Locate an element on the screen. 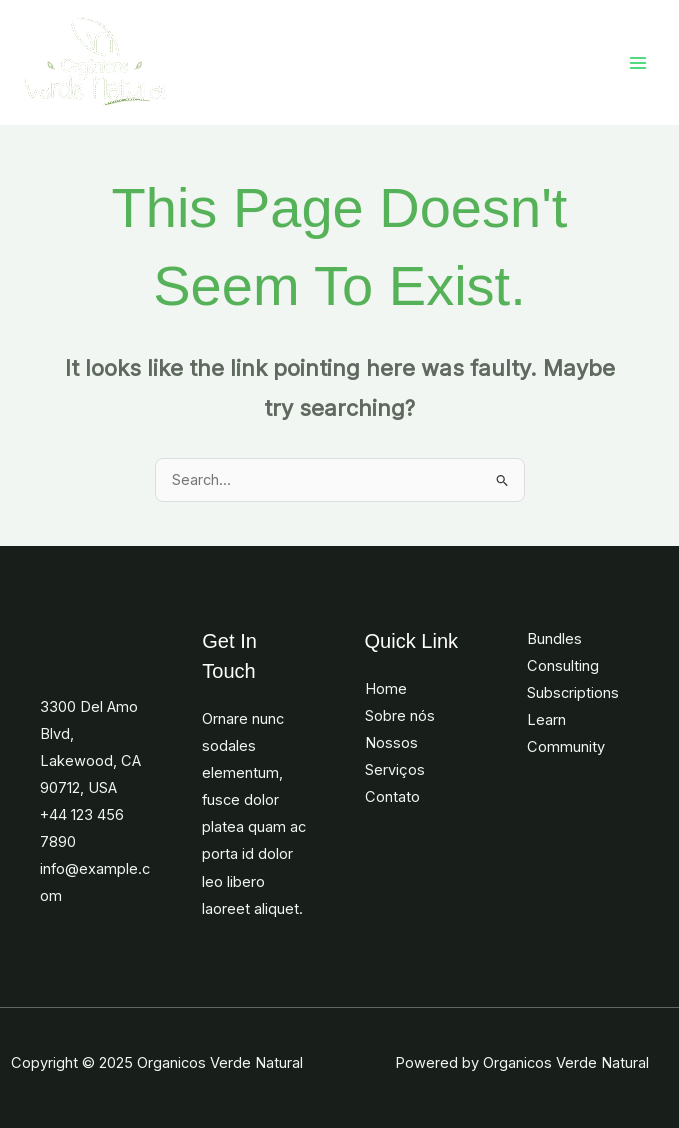 The image size is (679, 1128). Subscriptions is located at coordinates (573, 693).